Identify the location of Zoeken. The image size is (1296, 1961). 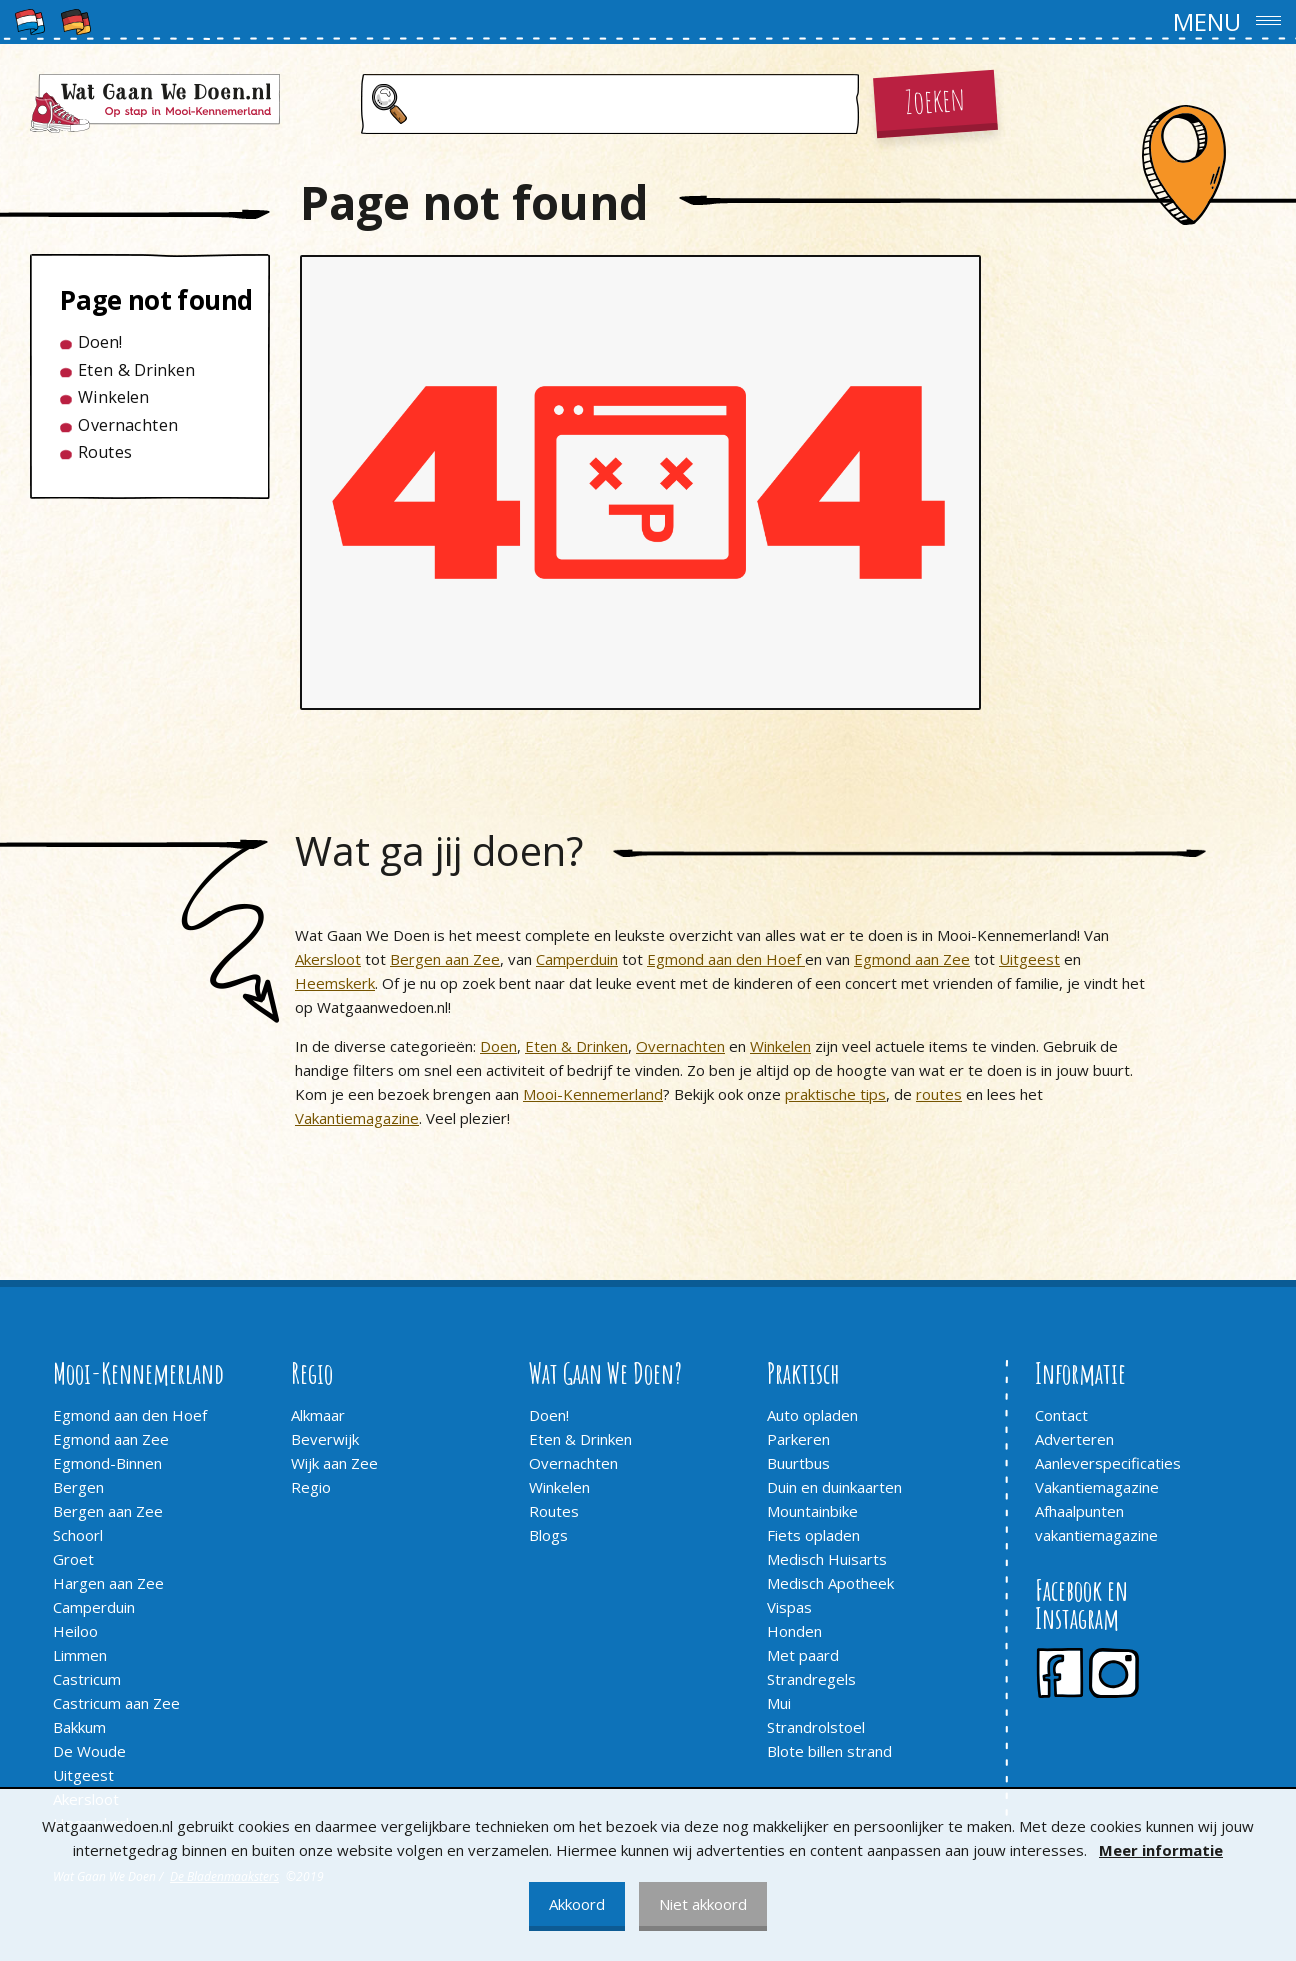
(935, 98).